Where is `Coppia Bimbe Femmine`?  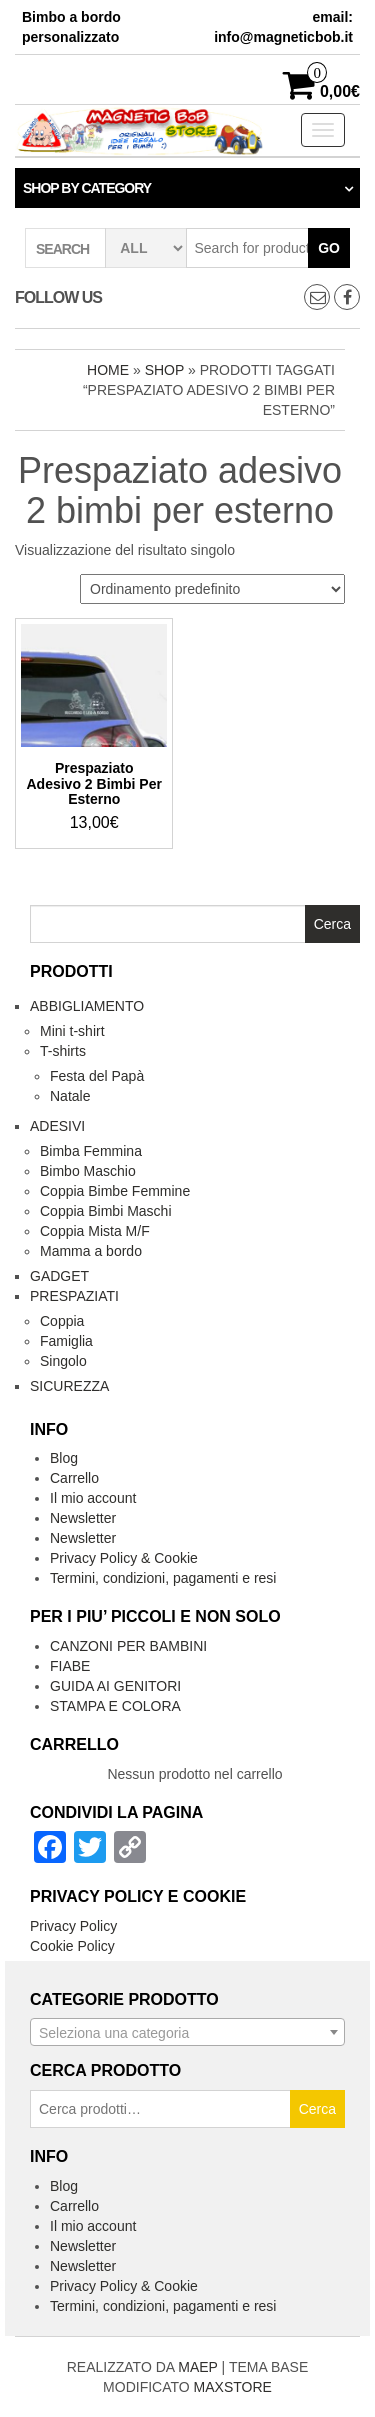 Coppia Bimbe Femmine is located at coordinates (115, 1191).